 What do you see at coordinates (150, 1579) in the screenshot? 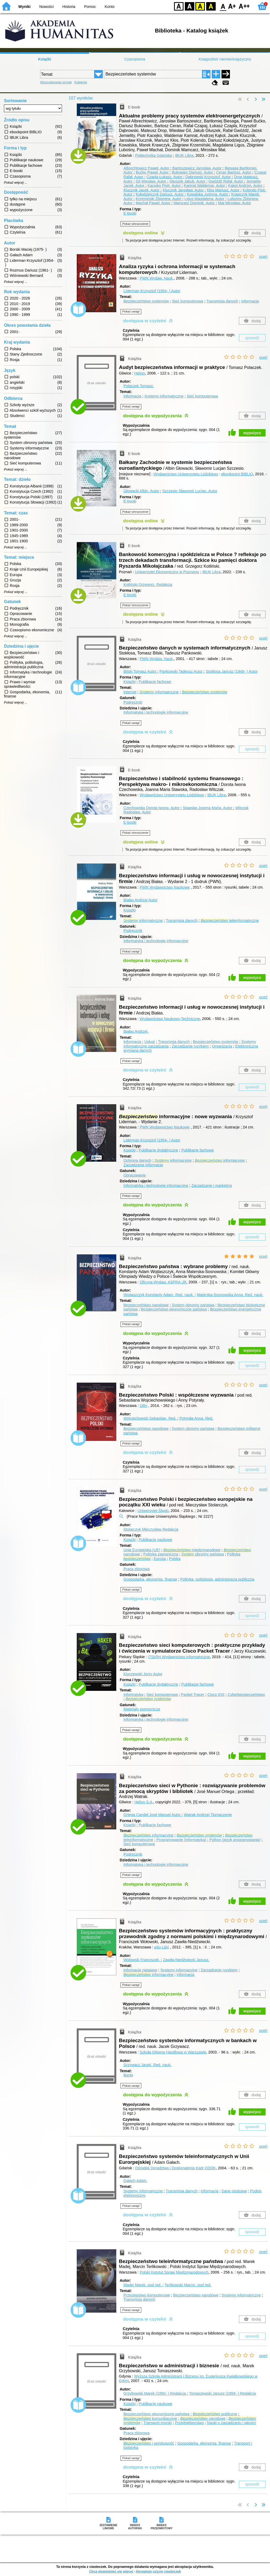
I see `Gospodarka, ekonomia, finanse` at bounding box center [150, 1579].